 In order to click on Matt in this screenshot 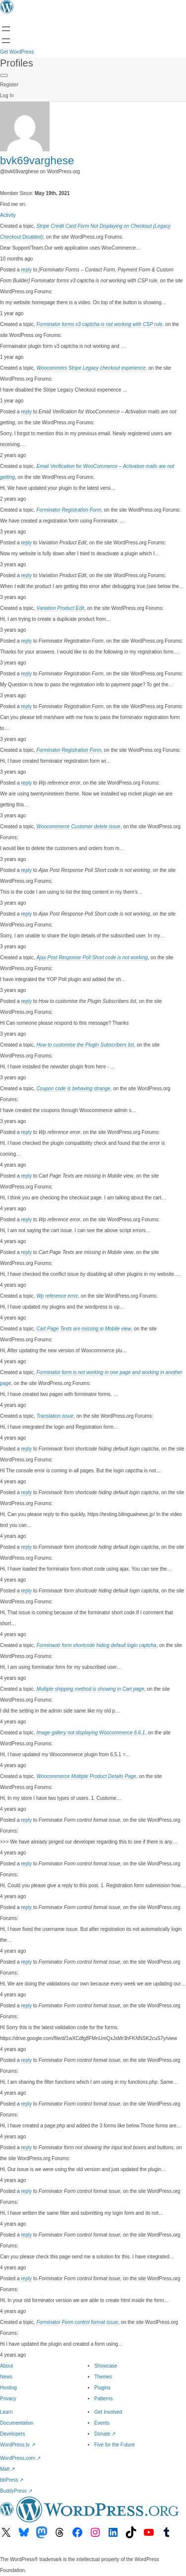, I will do `click(7, 2469)`.